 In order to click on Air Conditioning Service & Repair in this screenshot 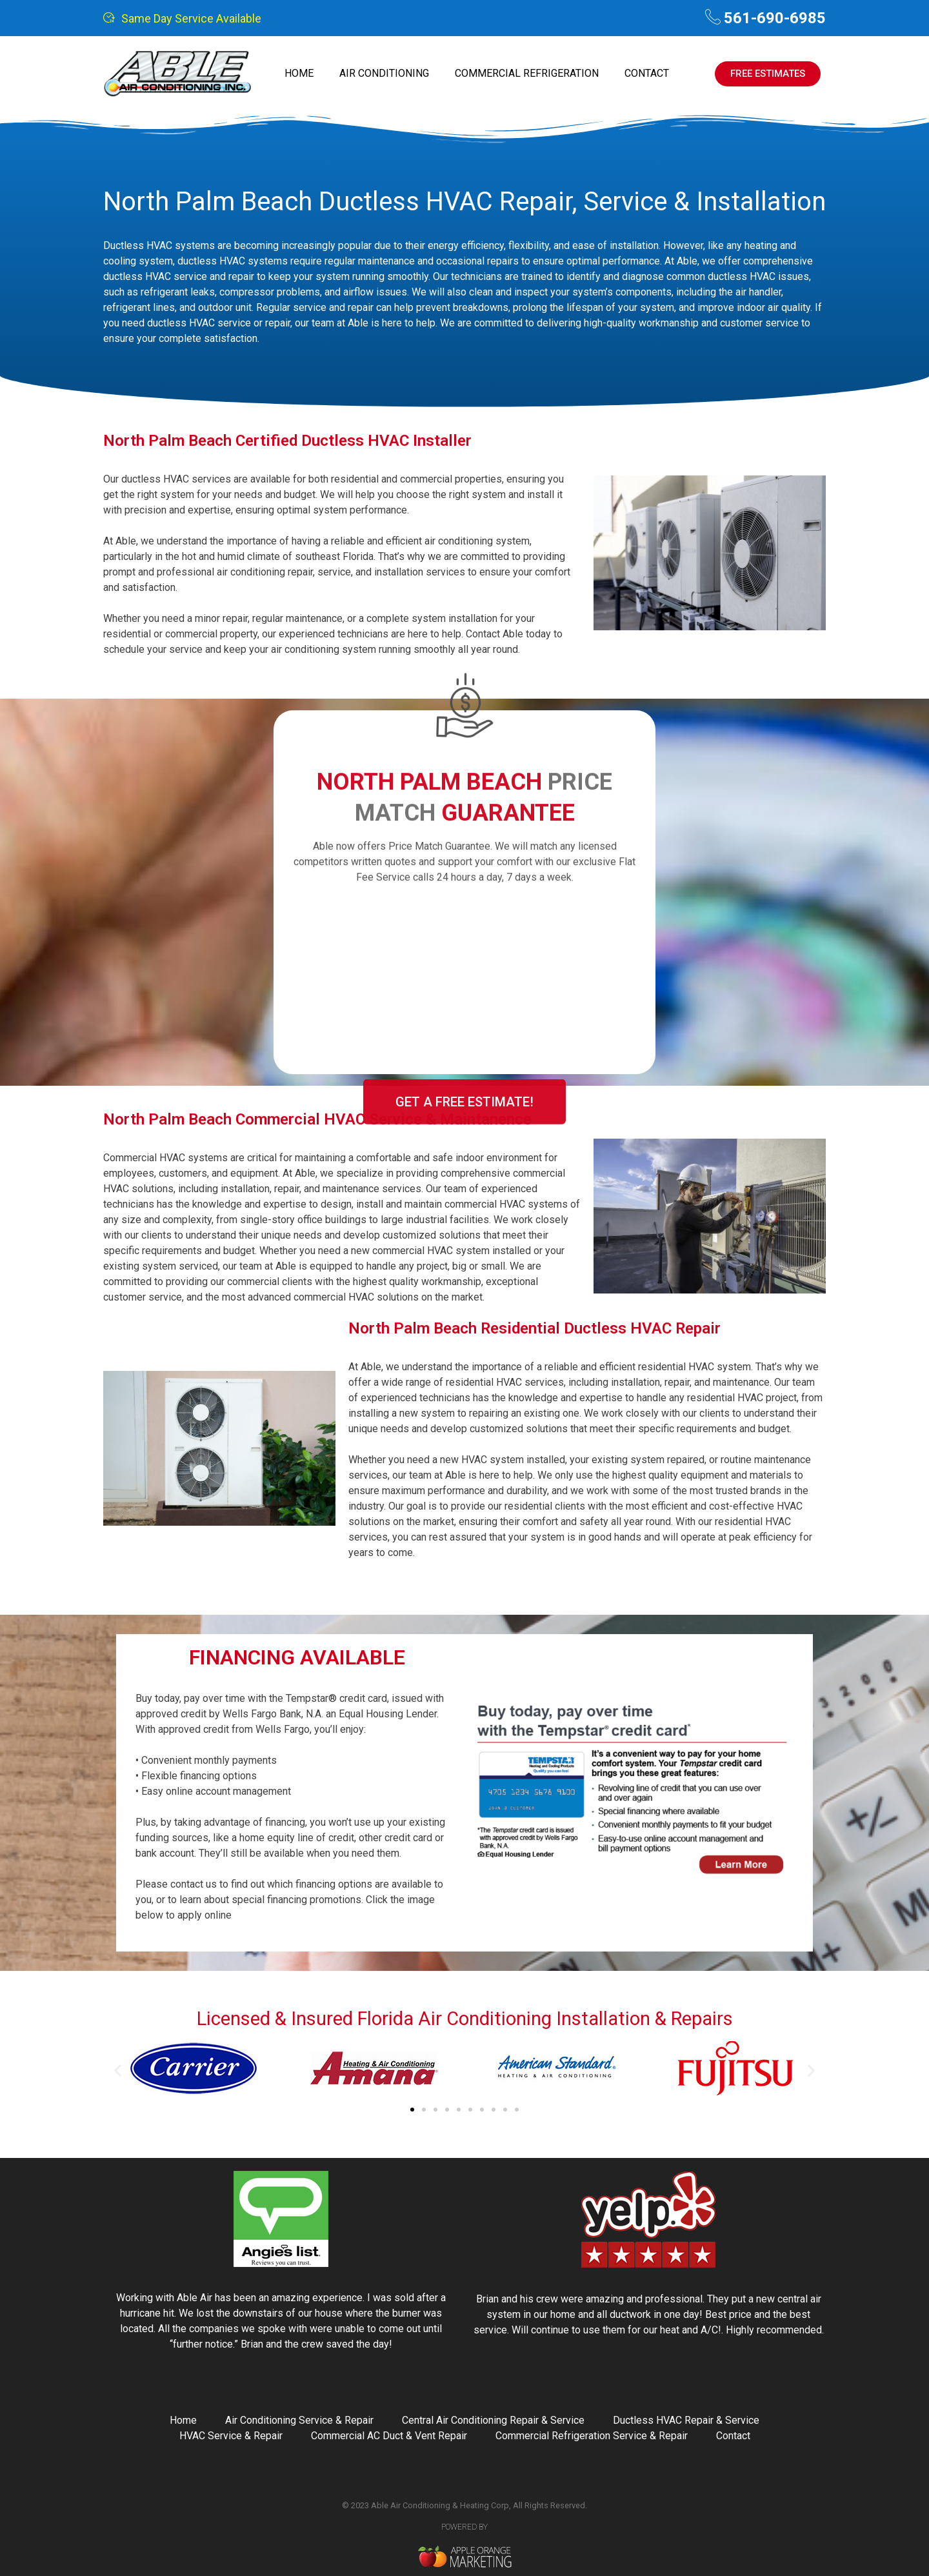, I will do `click(299, 2420)`.